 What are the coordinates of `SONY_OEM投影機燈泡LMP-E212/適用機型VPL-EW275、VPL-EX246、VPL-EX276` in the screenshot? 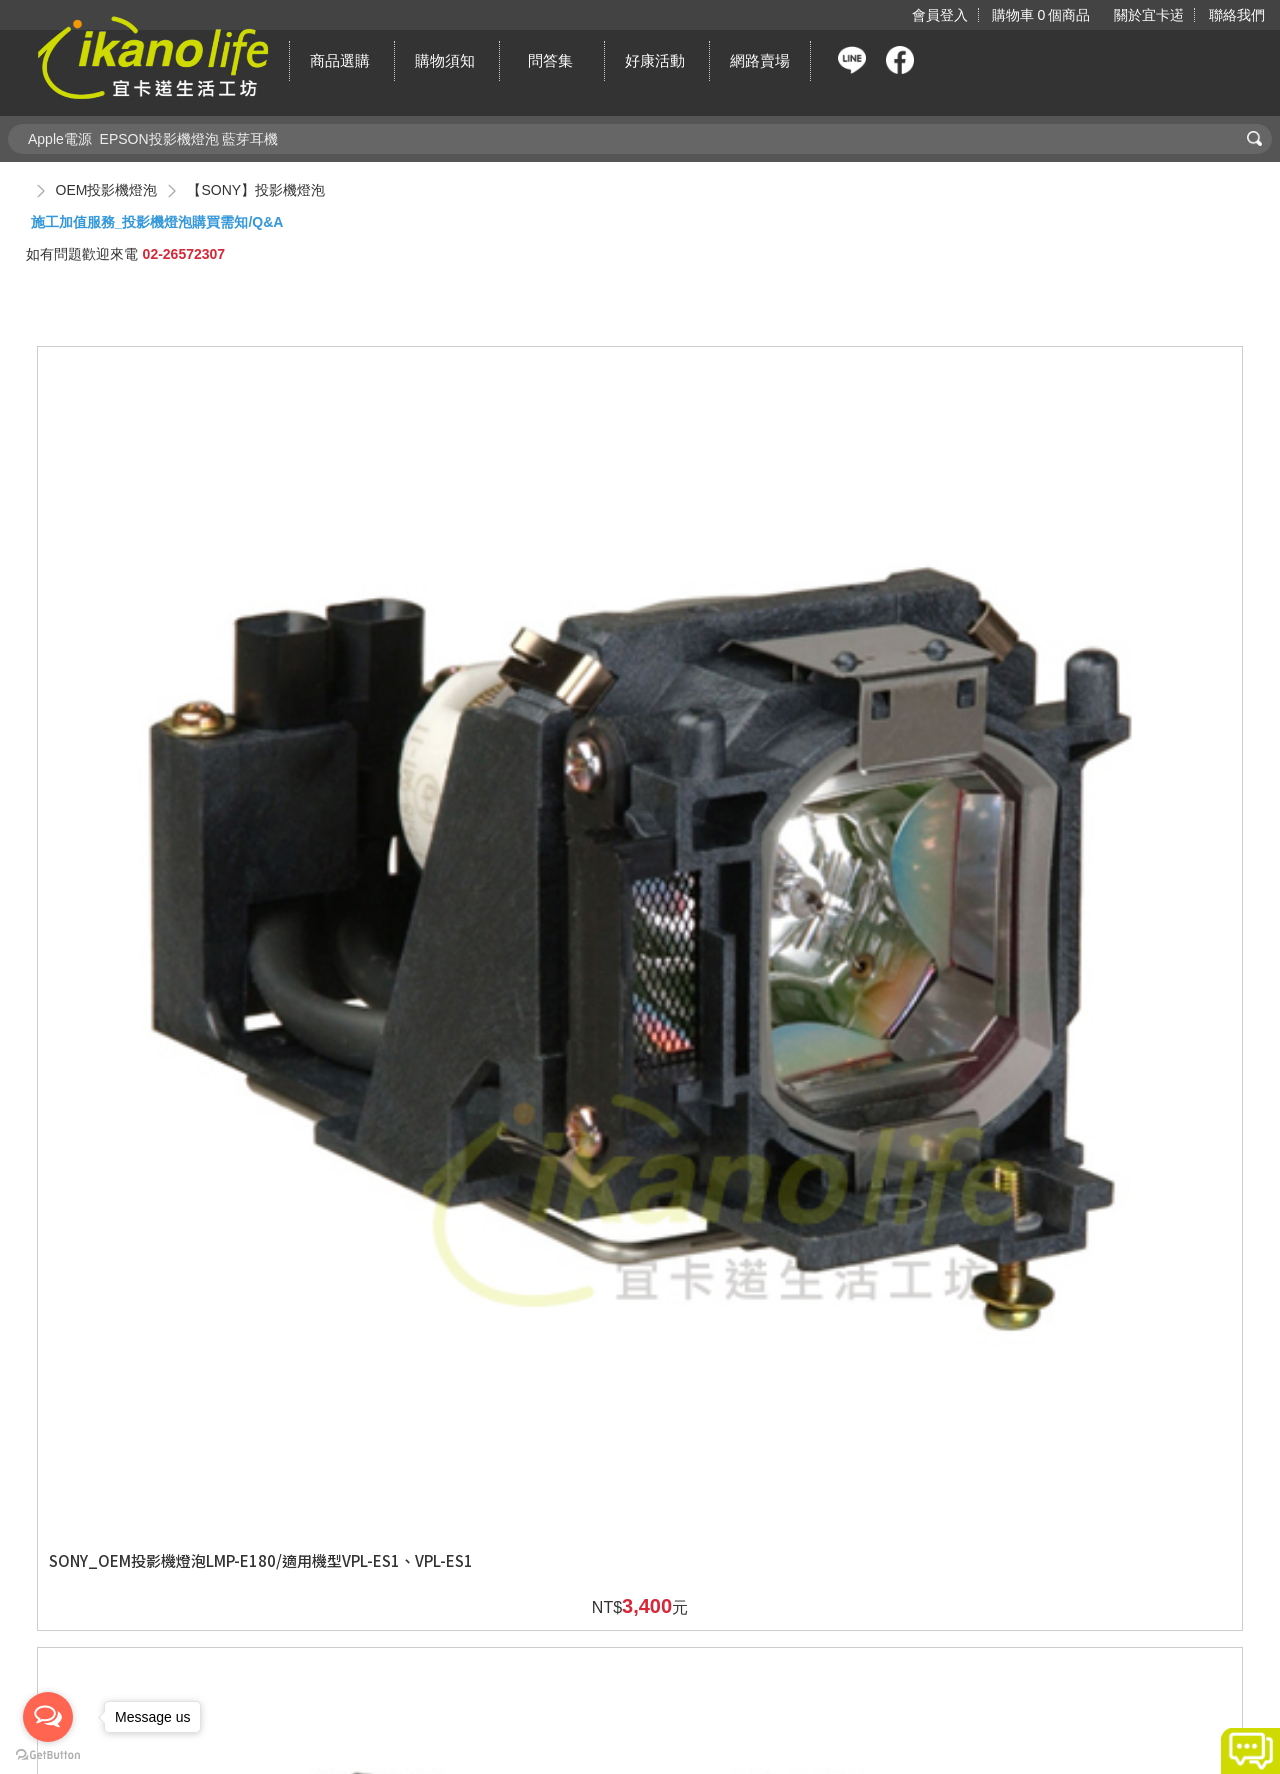 It's located at (792, 663).